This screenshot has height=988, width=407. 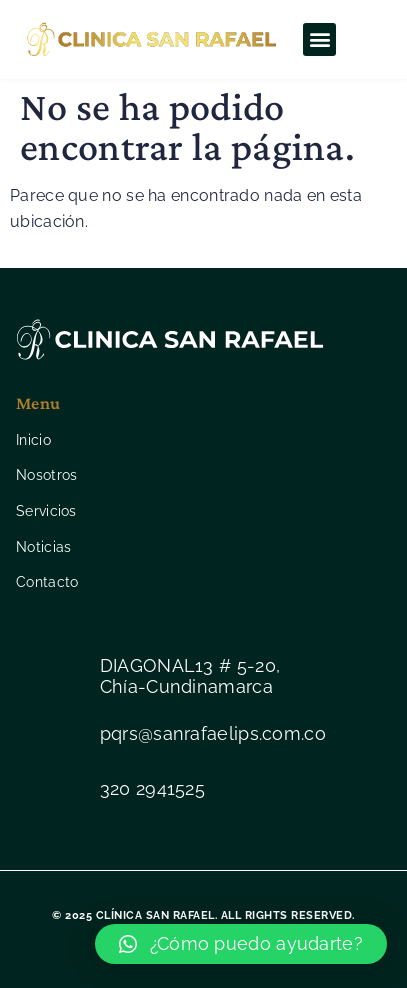 I want to click on Inicio, so click(x=33, y=440).